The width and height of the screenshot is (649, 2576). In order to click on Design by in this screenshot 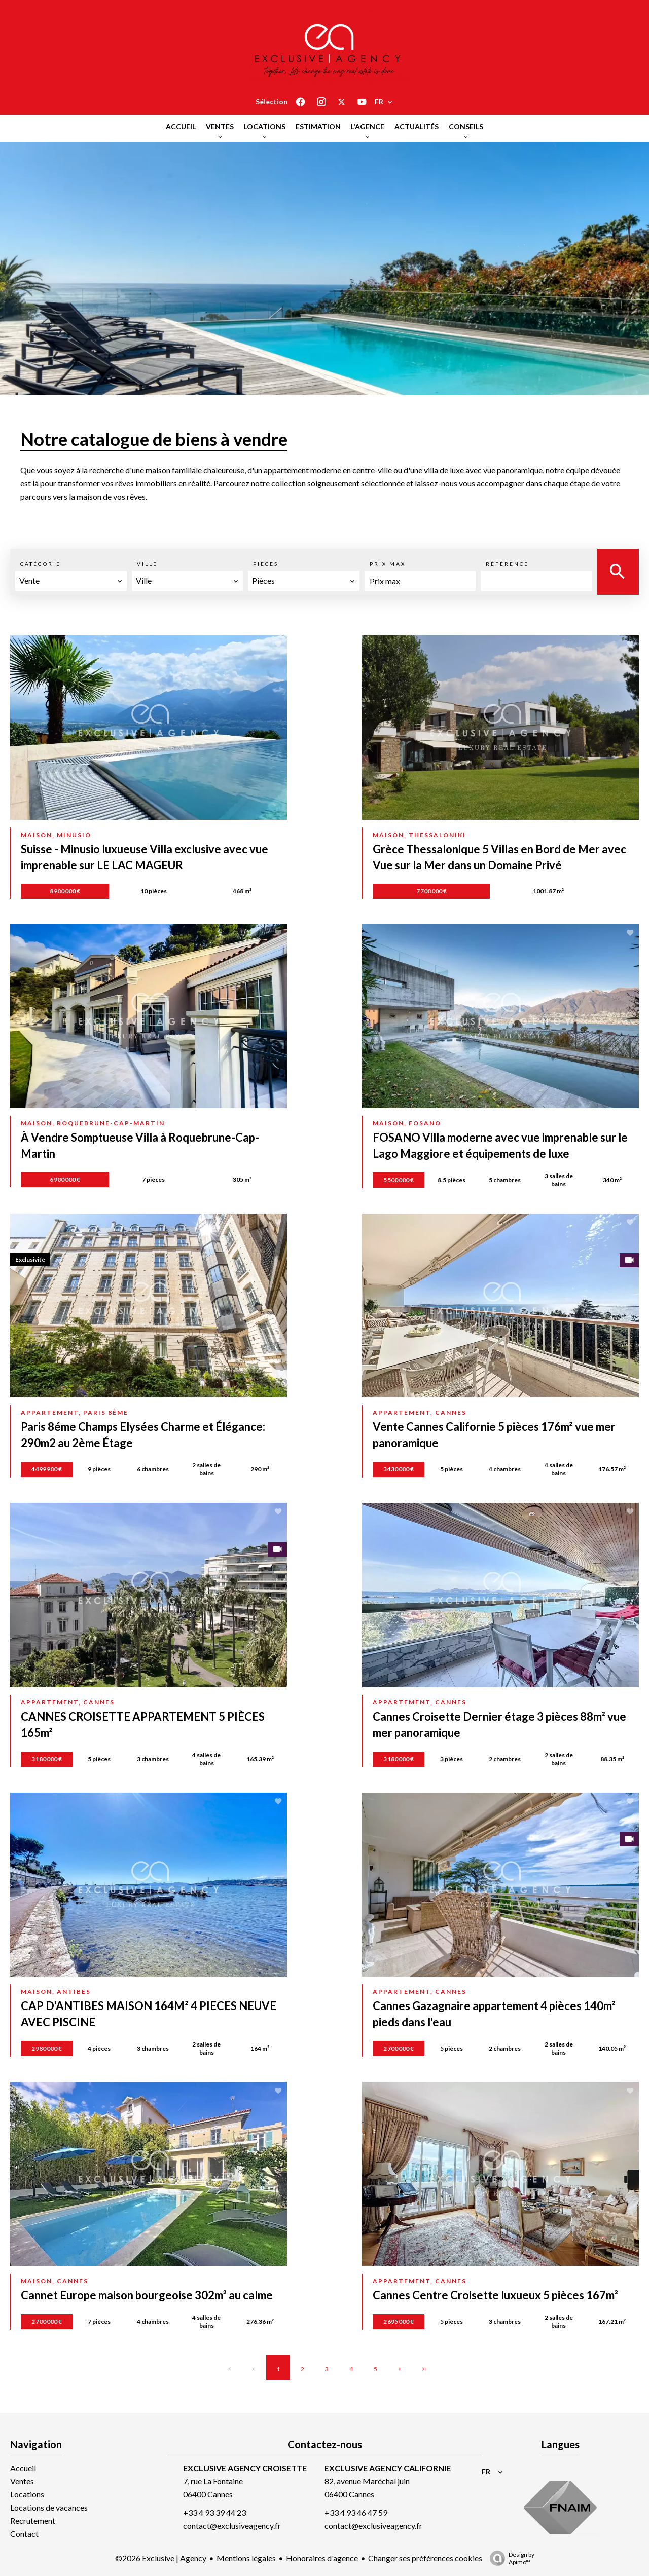, I will do `click(509, 2558)`.